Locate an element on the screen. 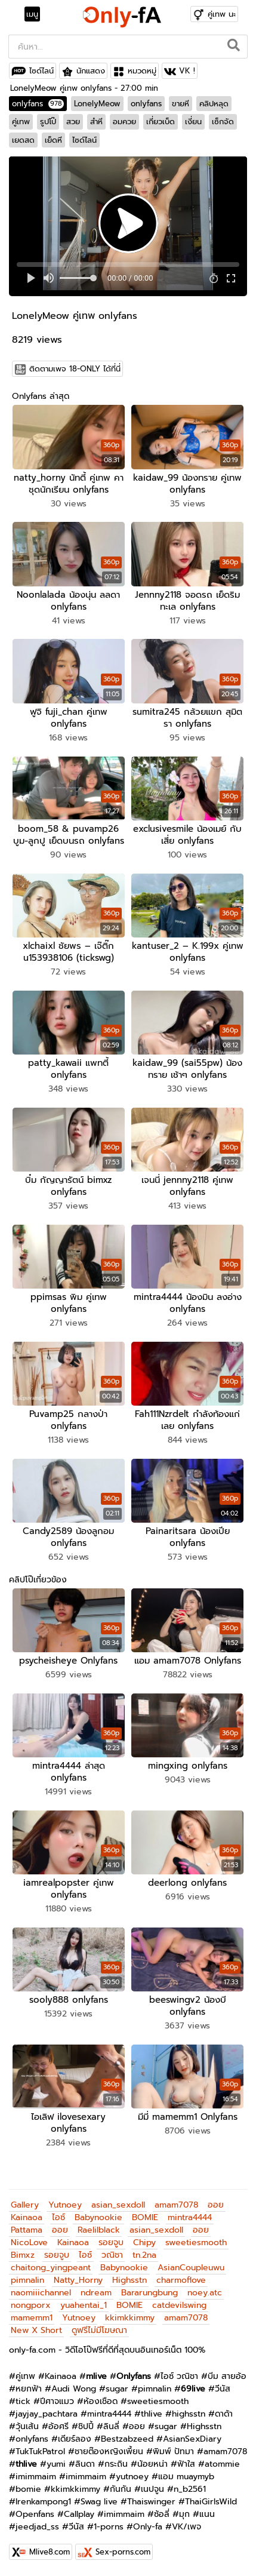 This screenshot has height=2576, width=256. แนน is located at coordinates (207, 2514).